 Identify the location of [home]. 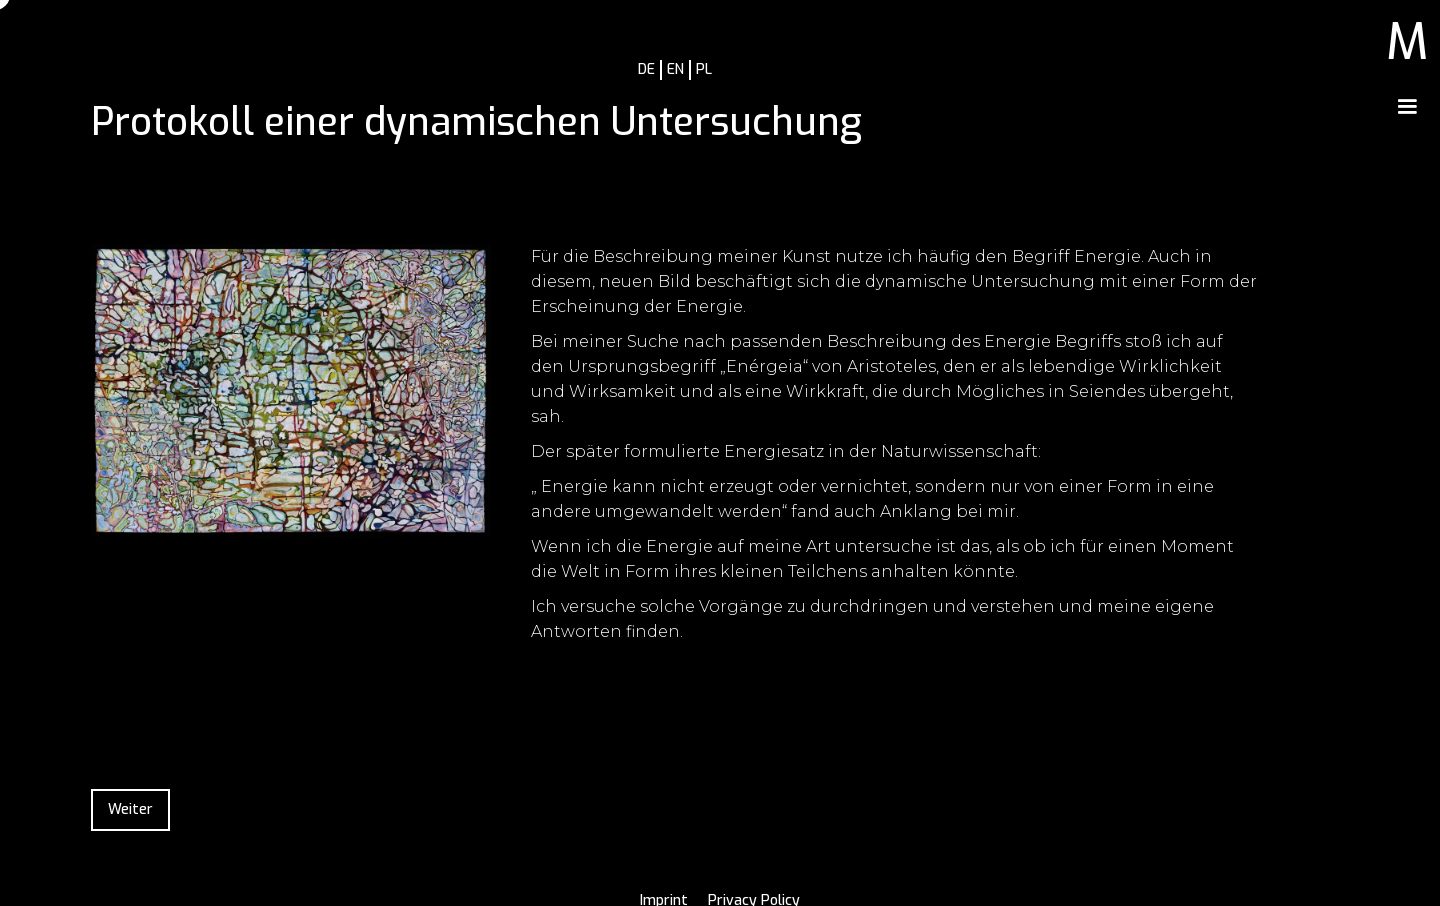
(1407, 37).